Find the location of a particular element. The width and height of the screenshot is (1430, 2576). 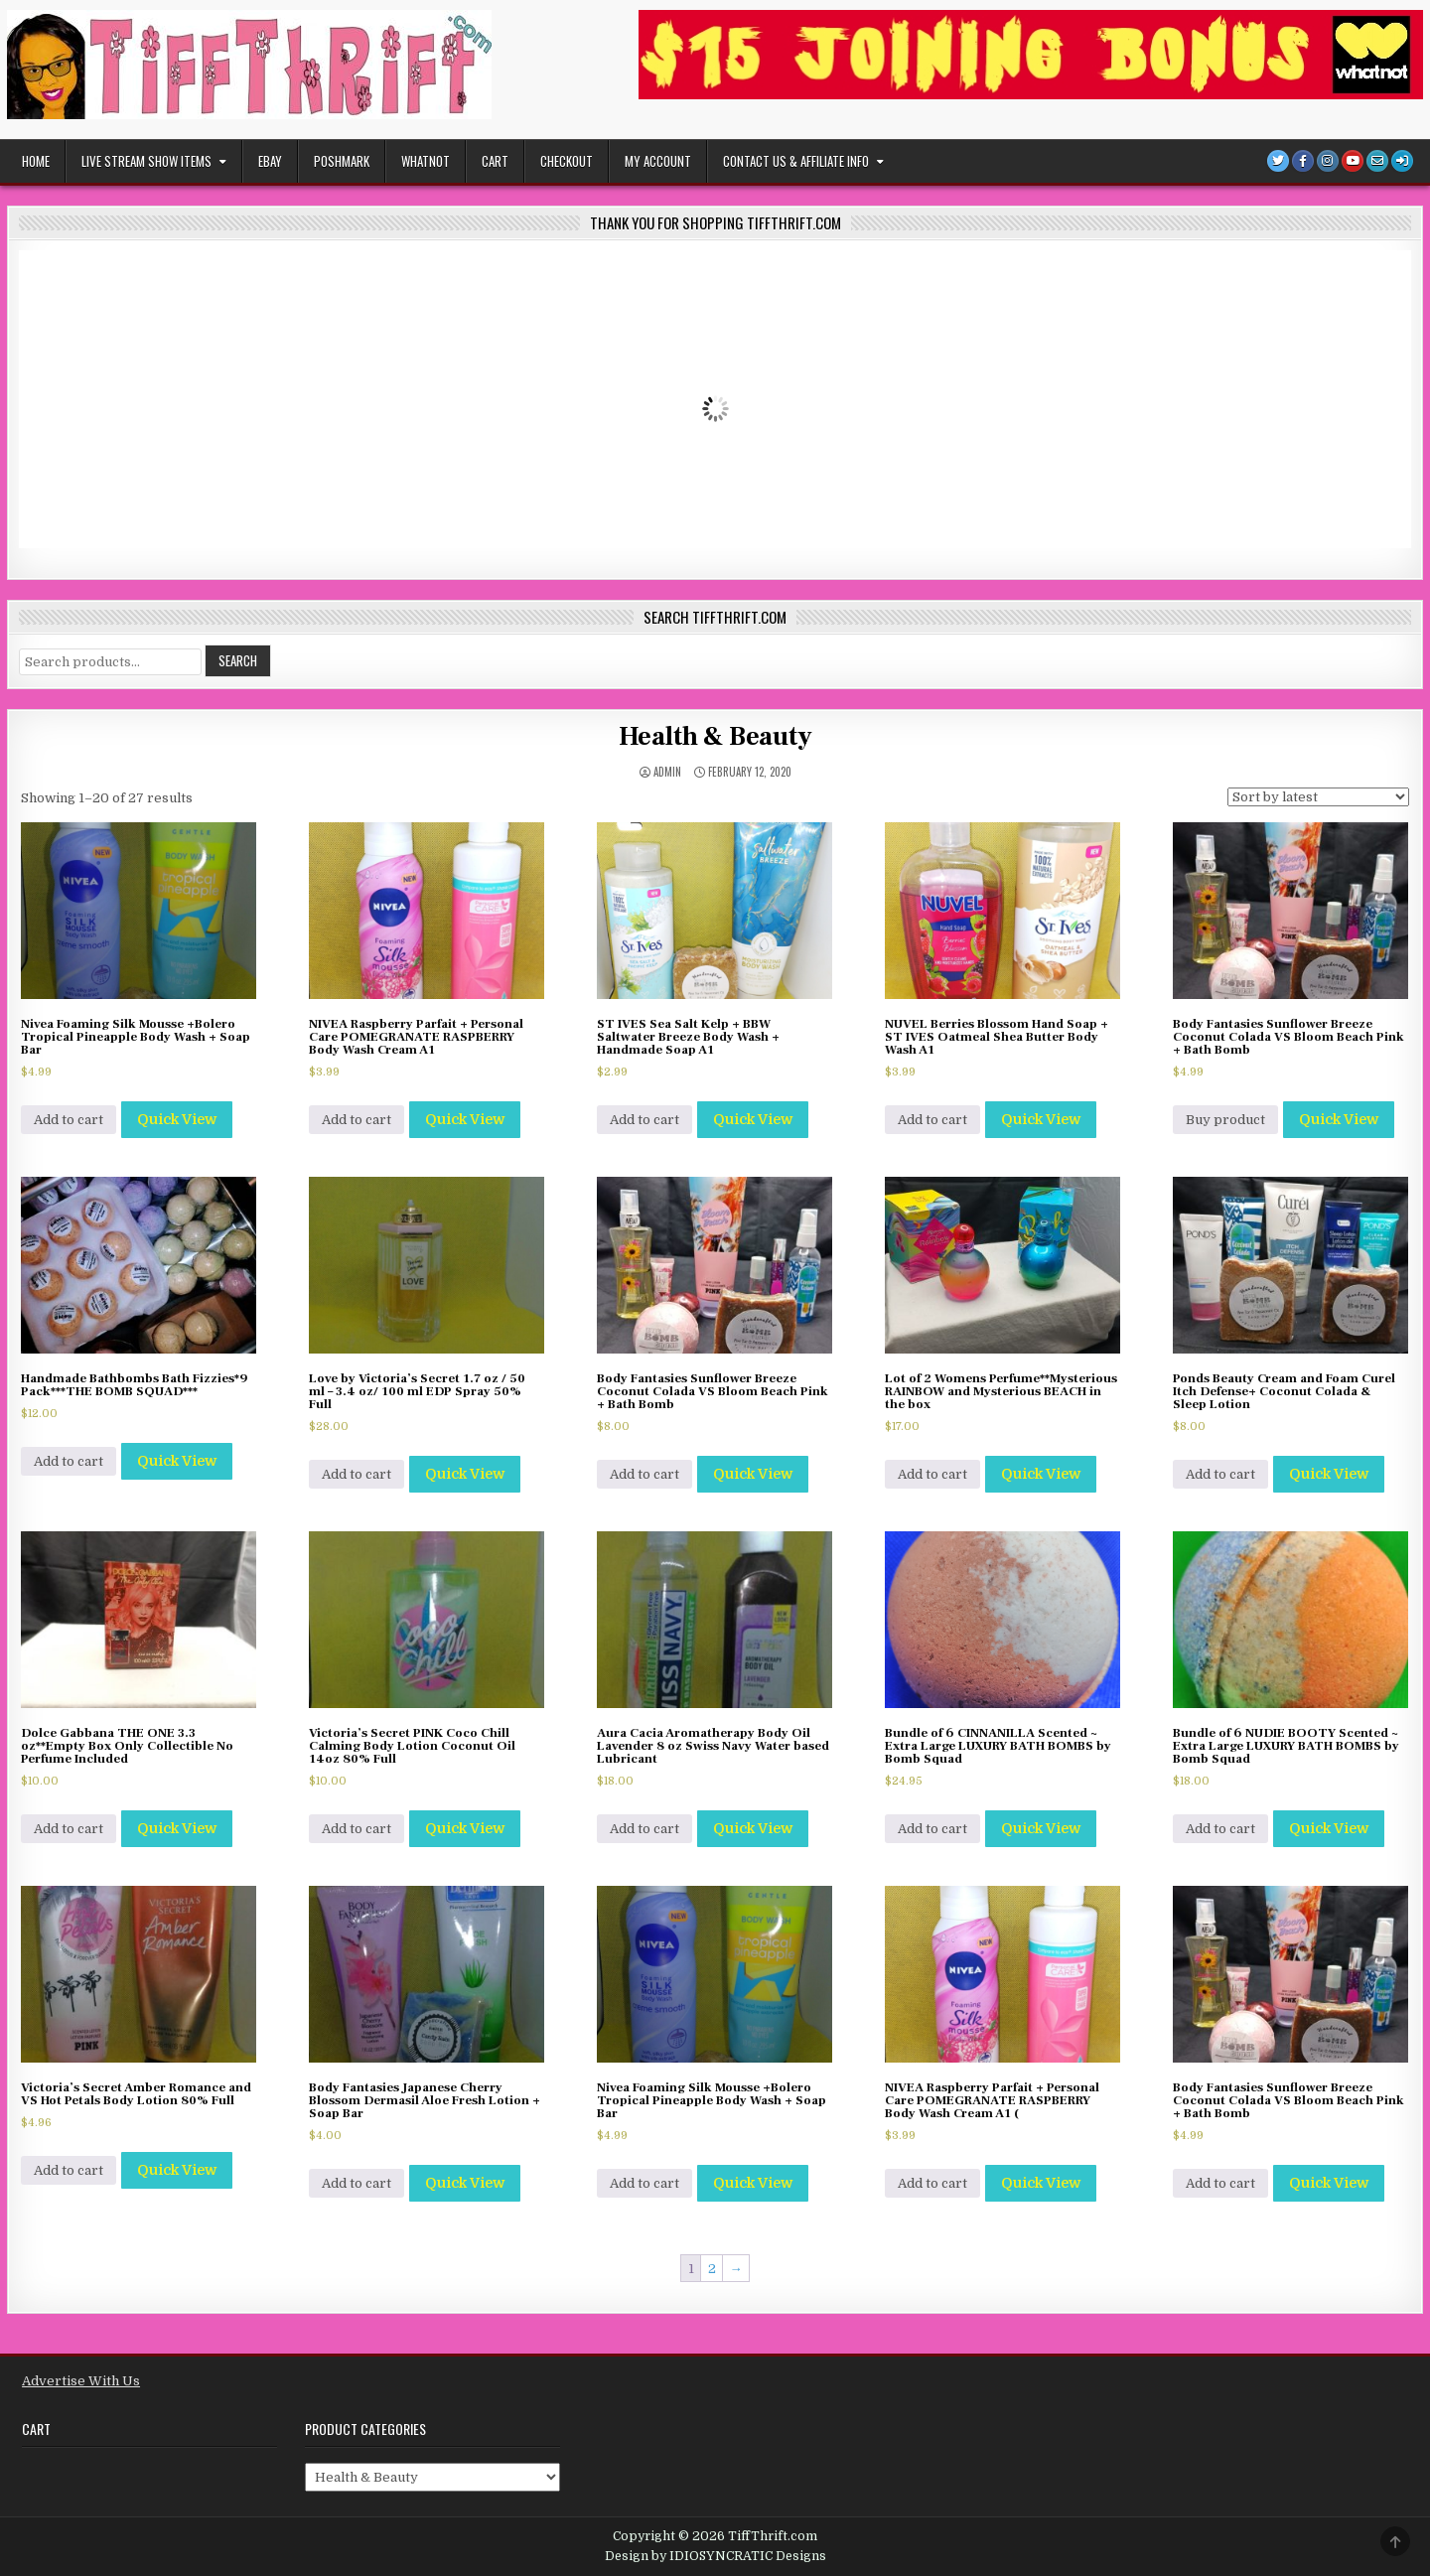

Home is located at coordinates (36, 161).